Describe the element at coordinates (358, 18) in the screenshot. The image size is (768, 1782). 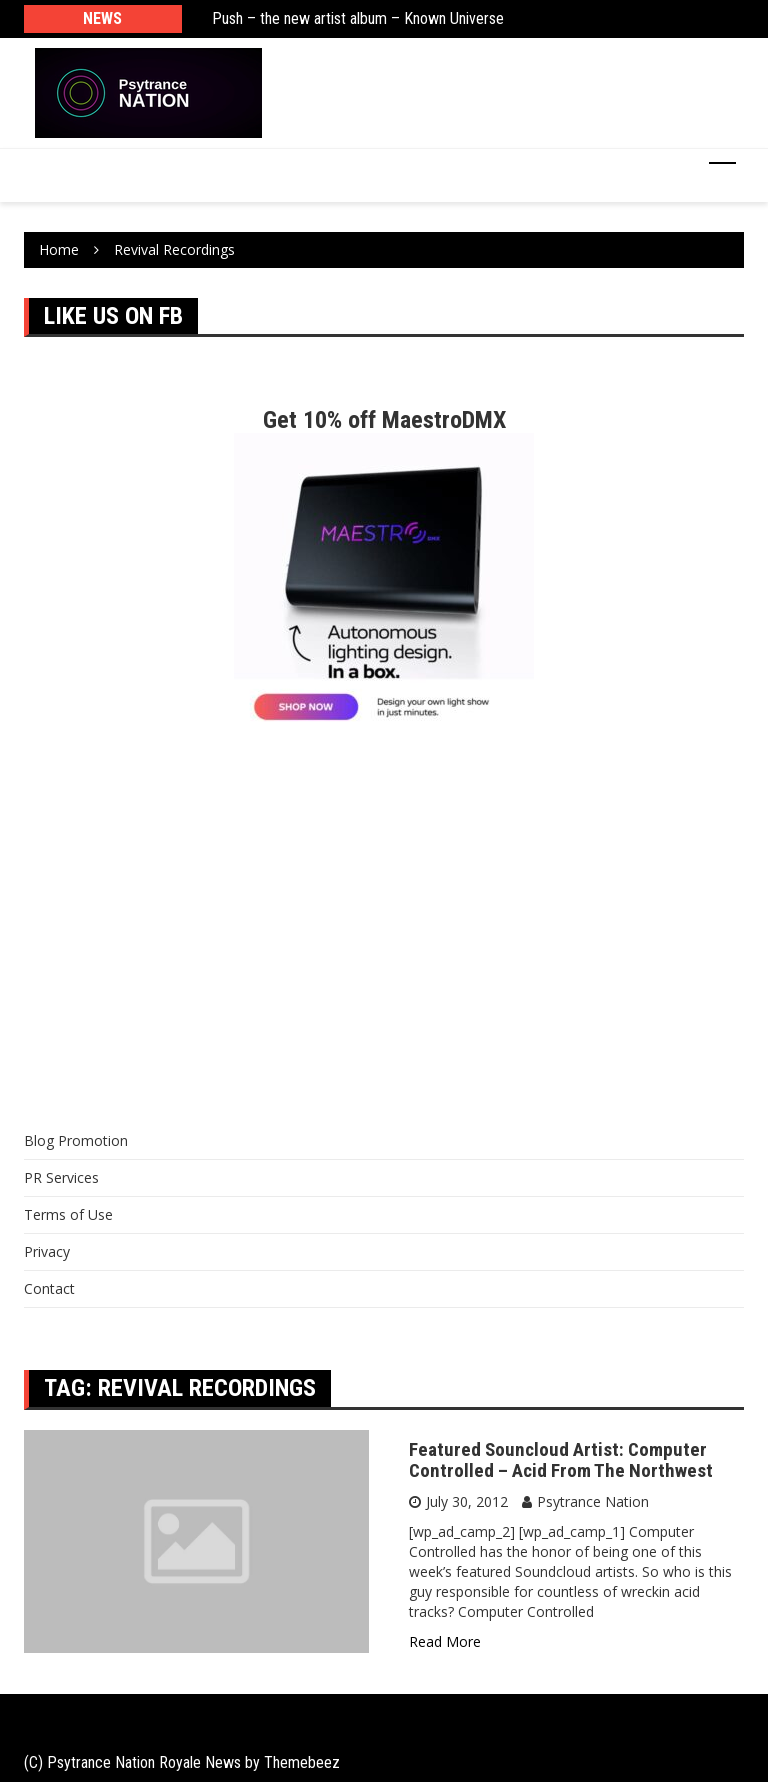
I see `Push – the new artist album – Known Universe` at that location.